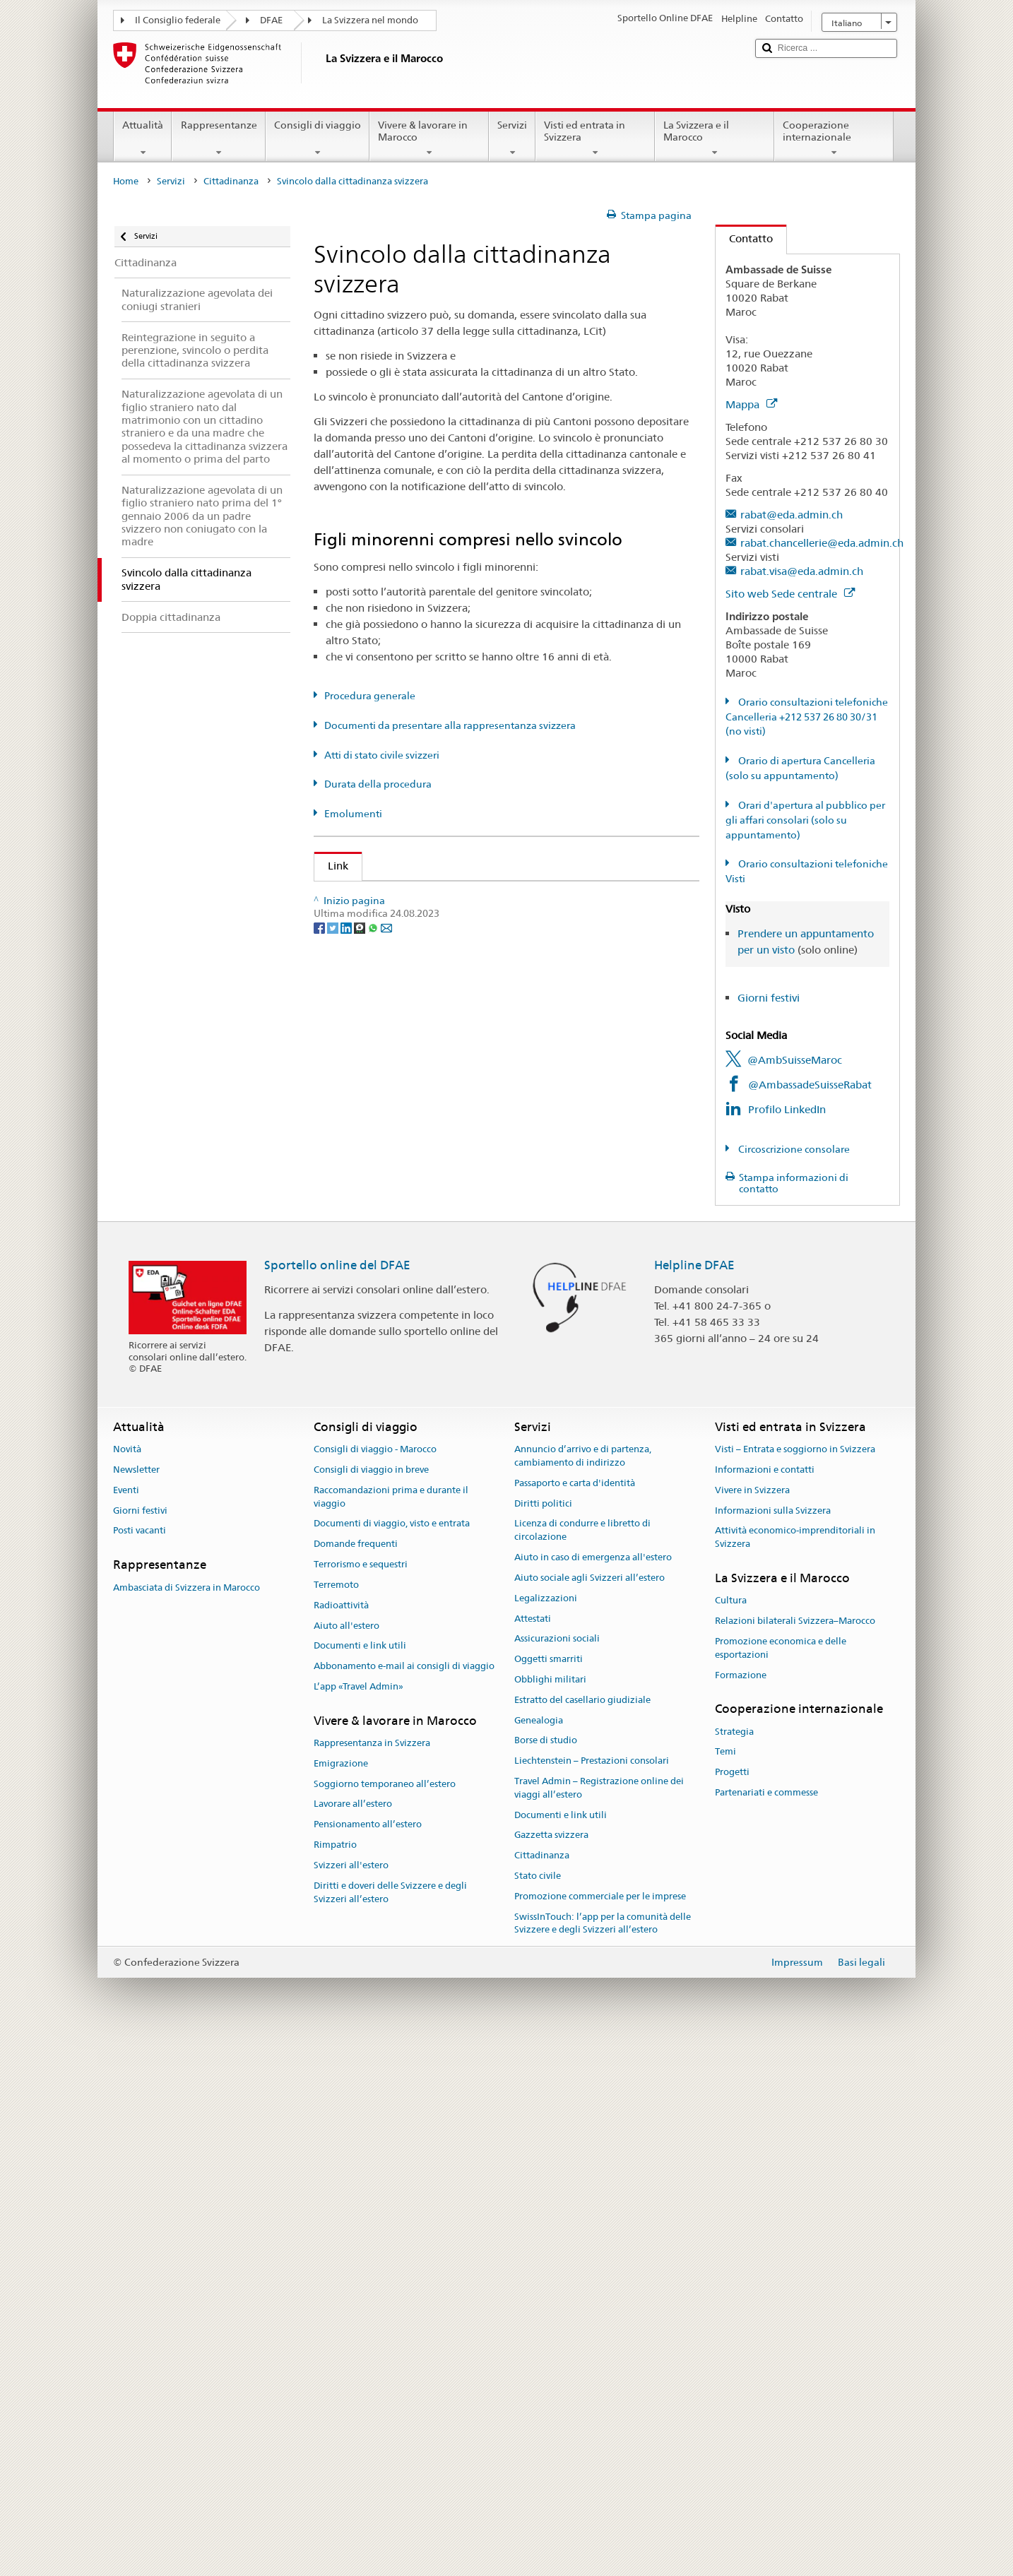 Image resolution: width=1013 pixels, height=2576 pixels. Describe the element at coordinates (391, 2031) in the screenshot. I see `Raccomandazioni prima e durante il viaggio` at that location.